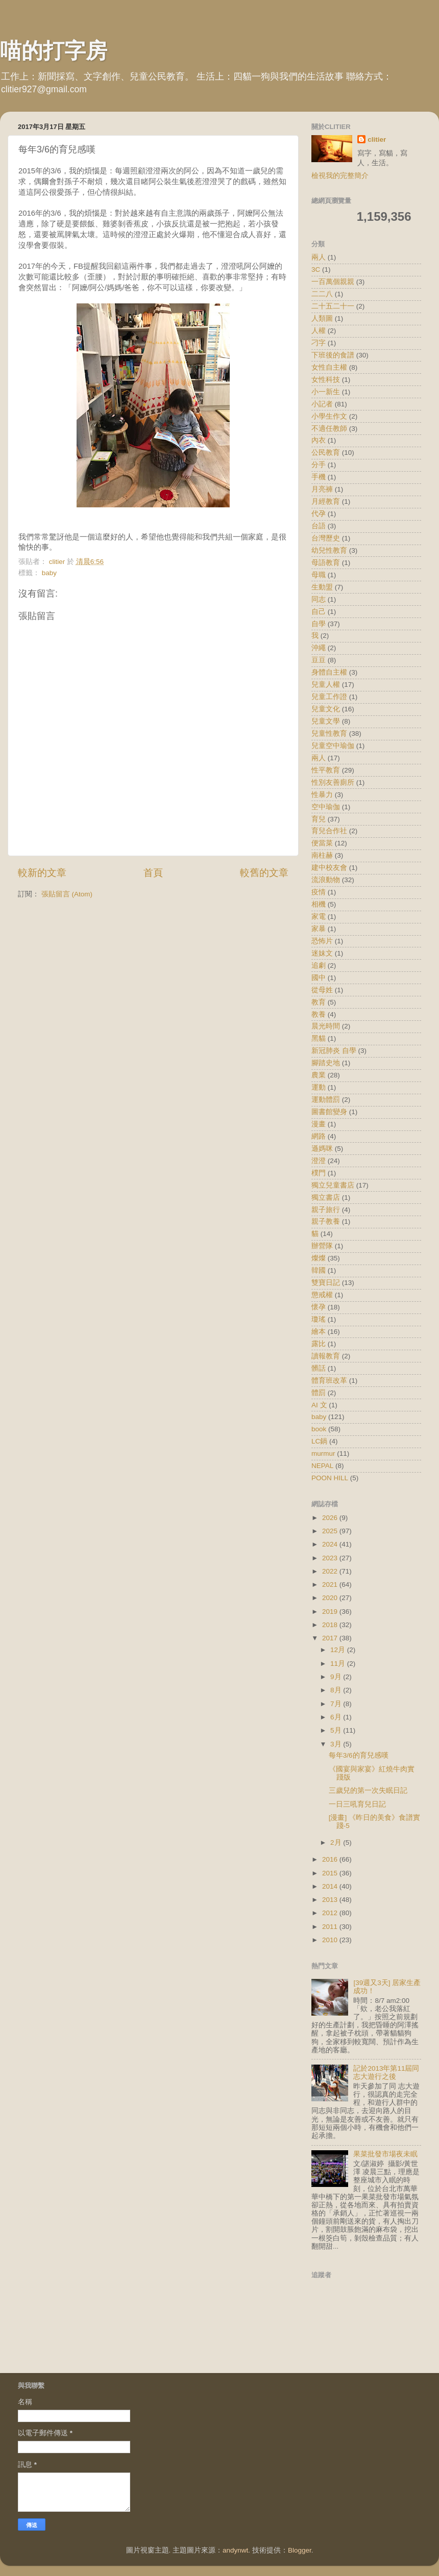 This screenshot has width=439, height=2576. Describe the element at coordinates (385, 2154) in the screenshot. I see `果菜批發市場夜未眠` at that location.